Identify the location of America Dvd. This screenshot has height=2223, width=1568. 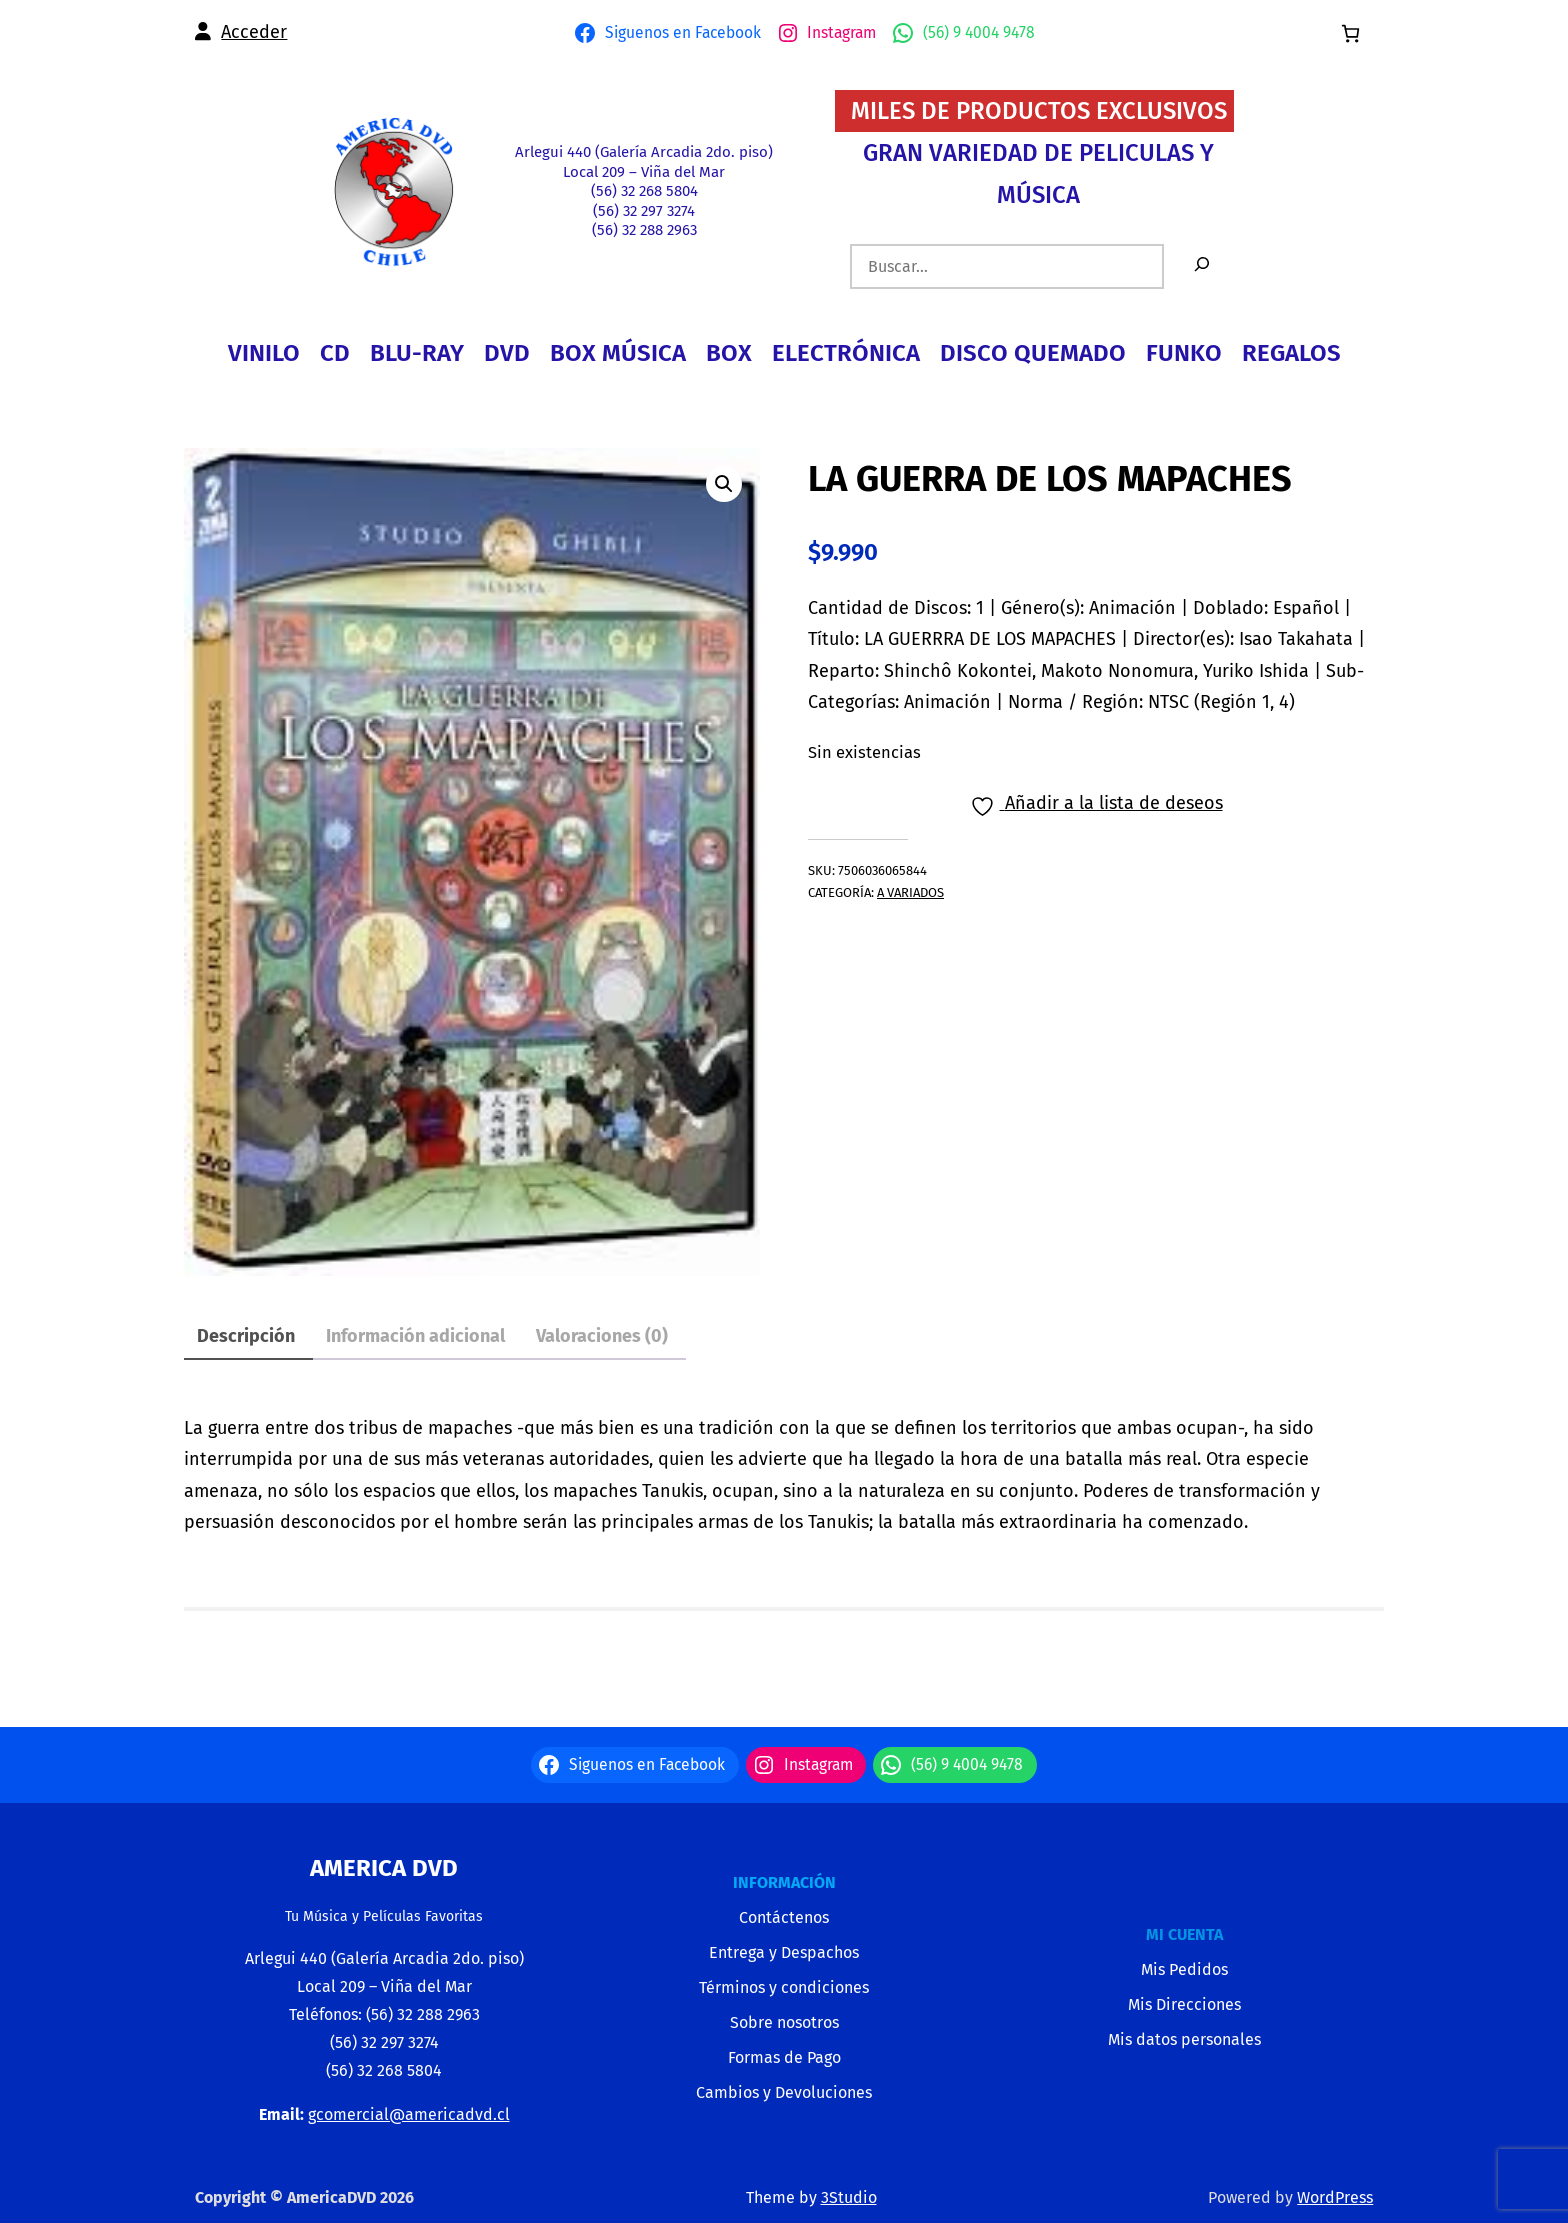
(384, 1868).